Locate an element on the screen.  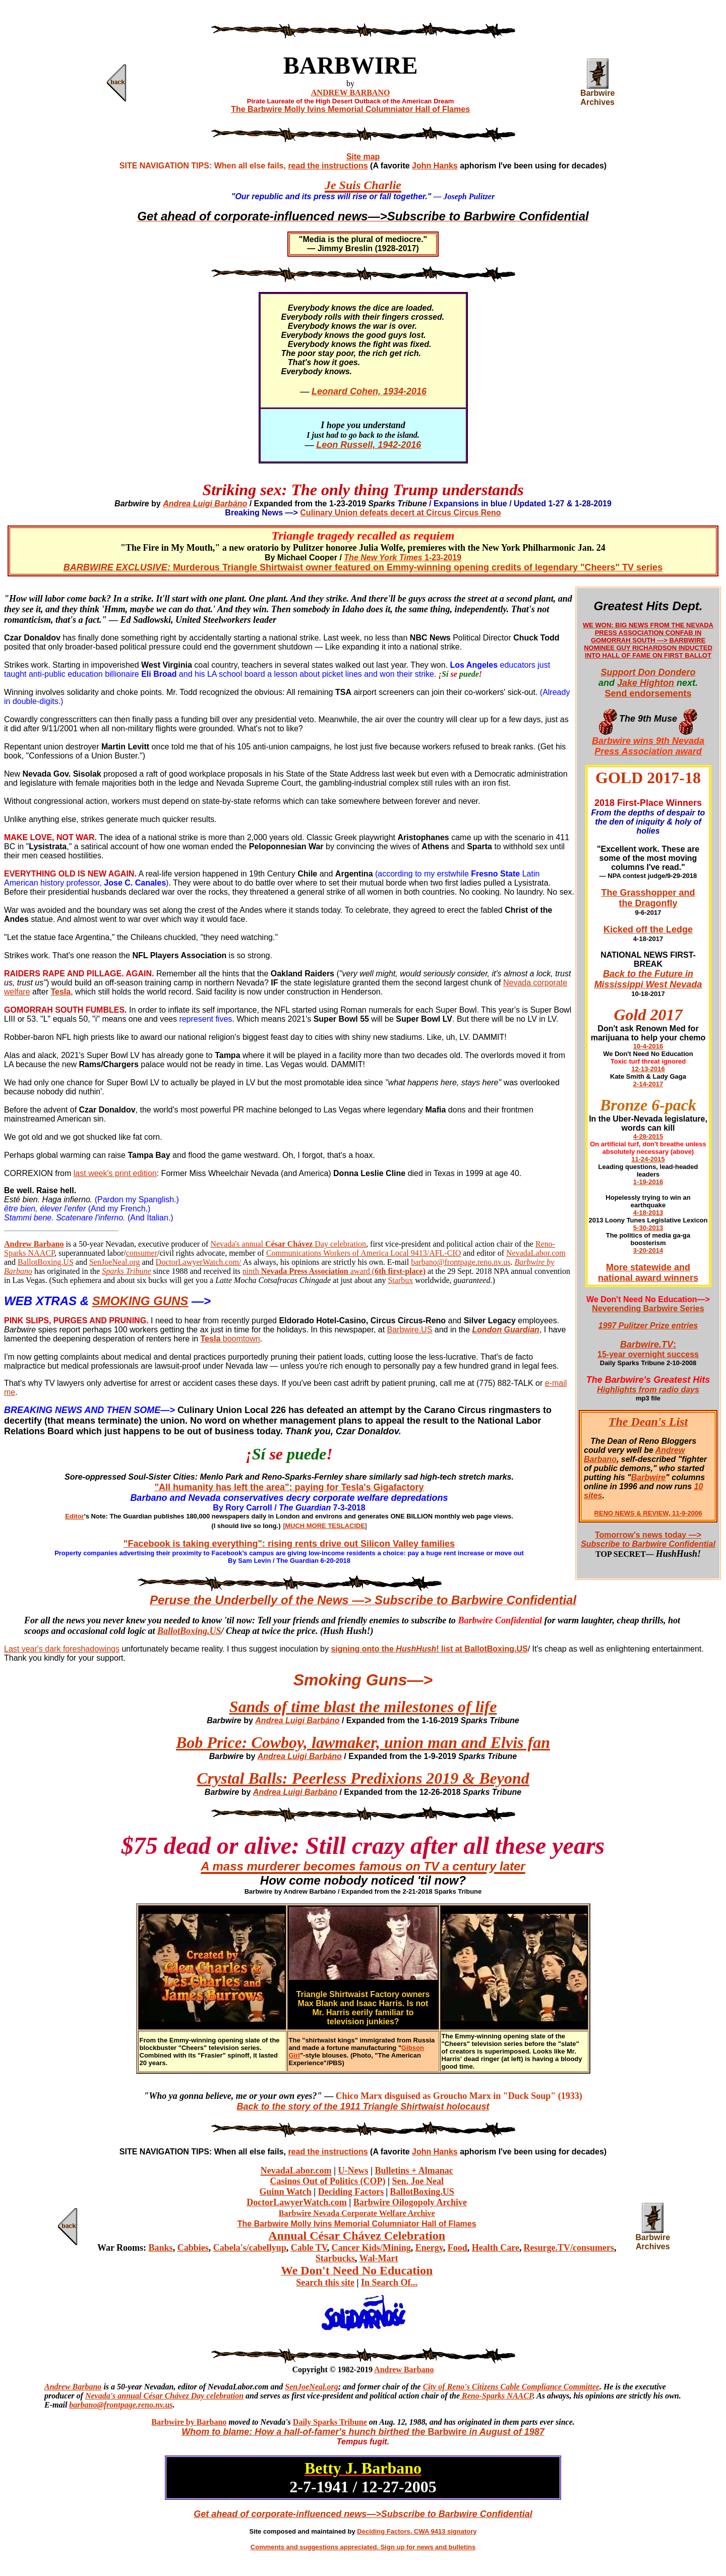
Cabela's/cabellyup is located at coordinates (249, 2248).